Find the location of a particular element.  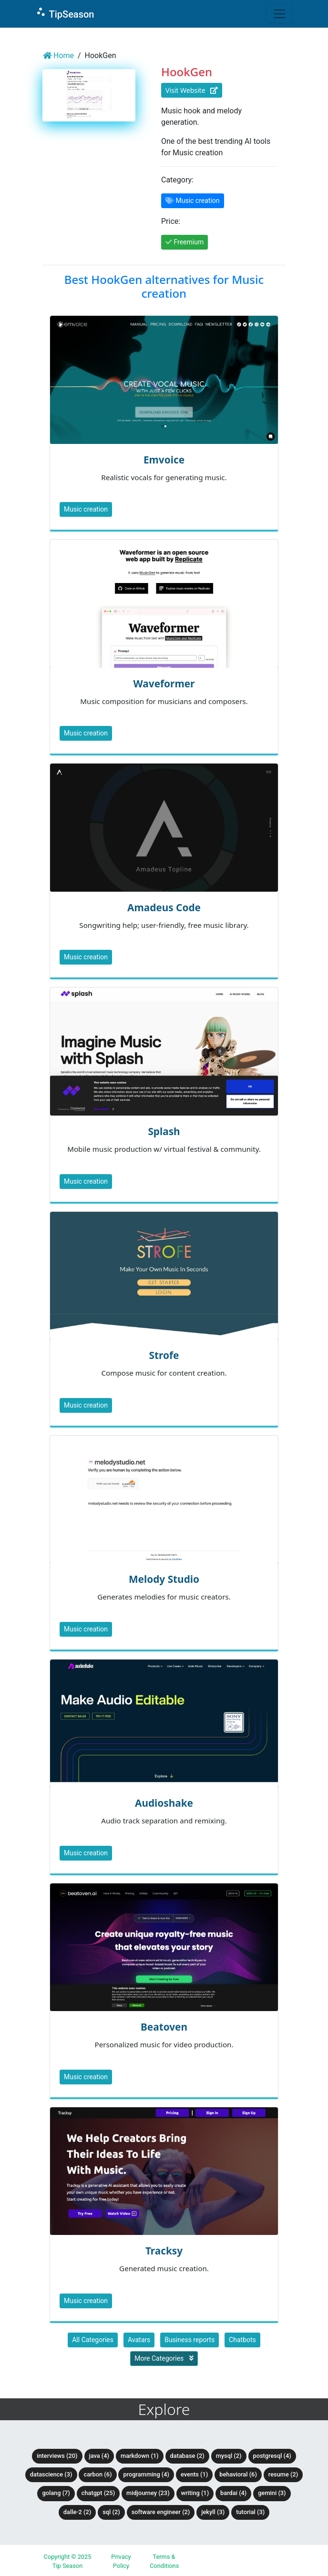

Writing (1) is located at coordinates (195, 2492).